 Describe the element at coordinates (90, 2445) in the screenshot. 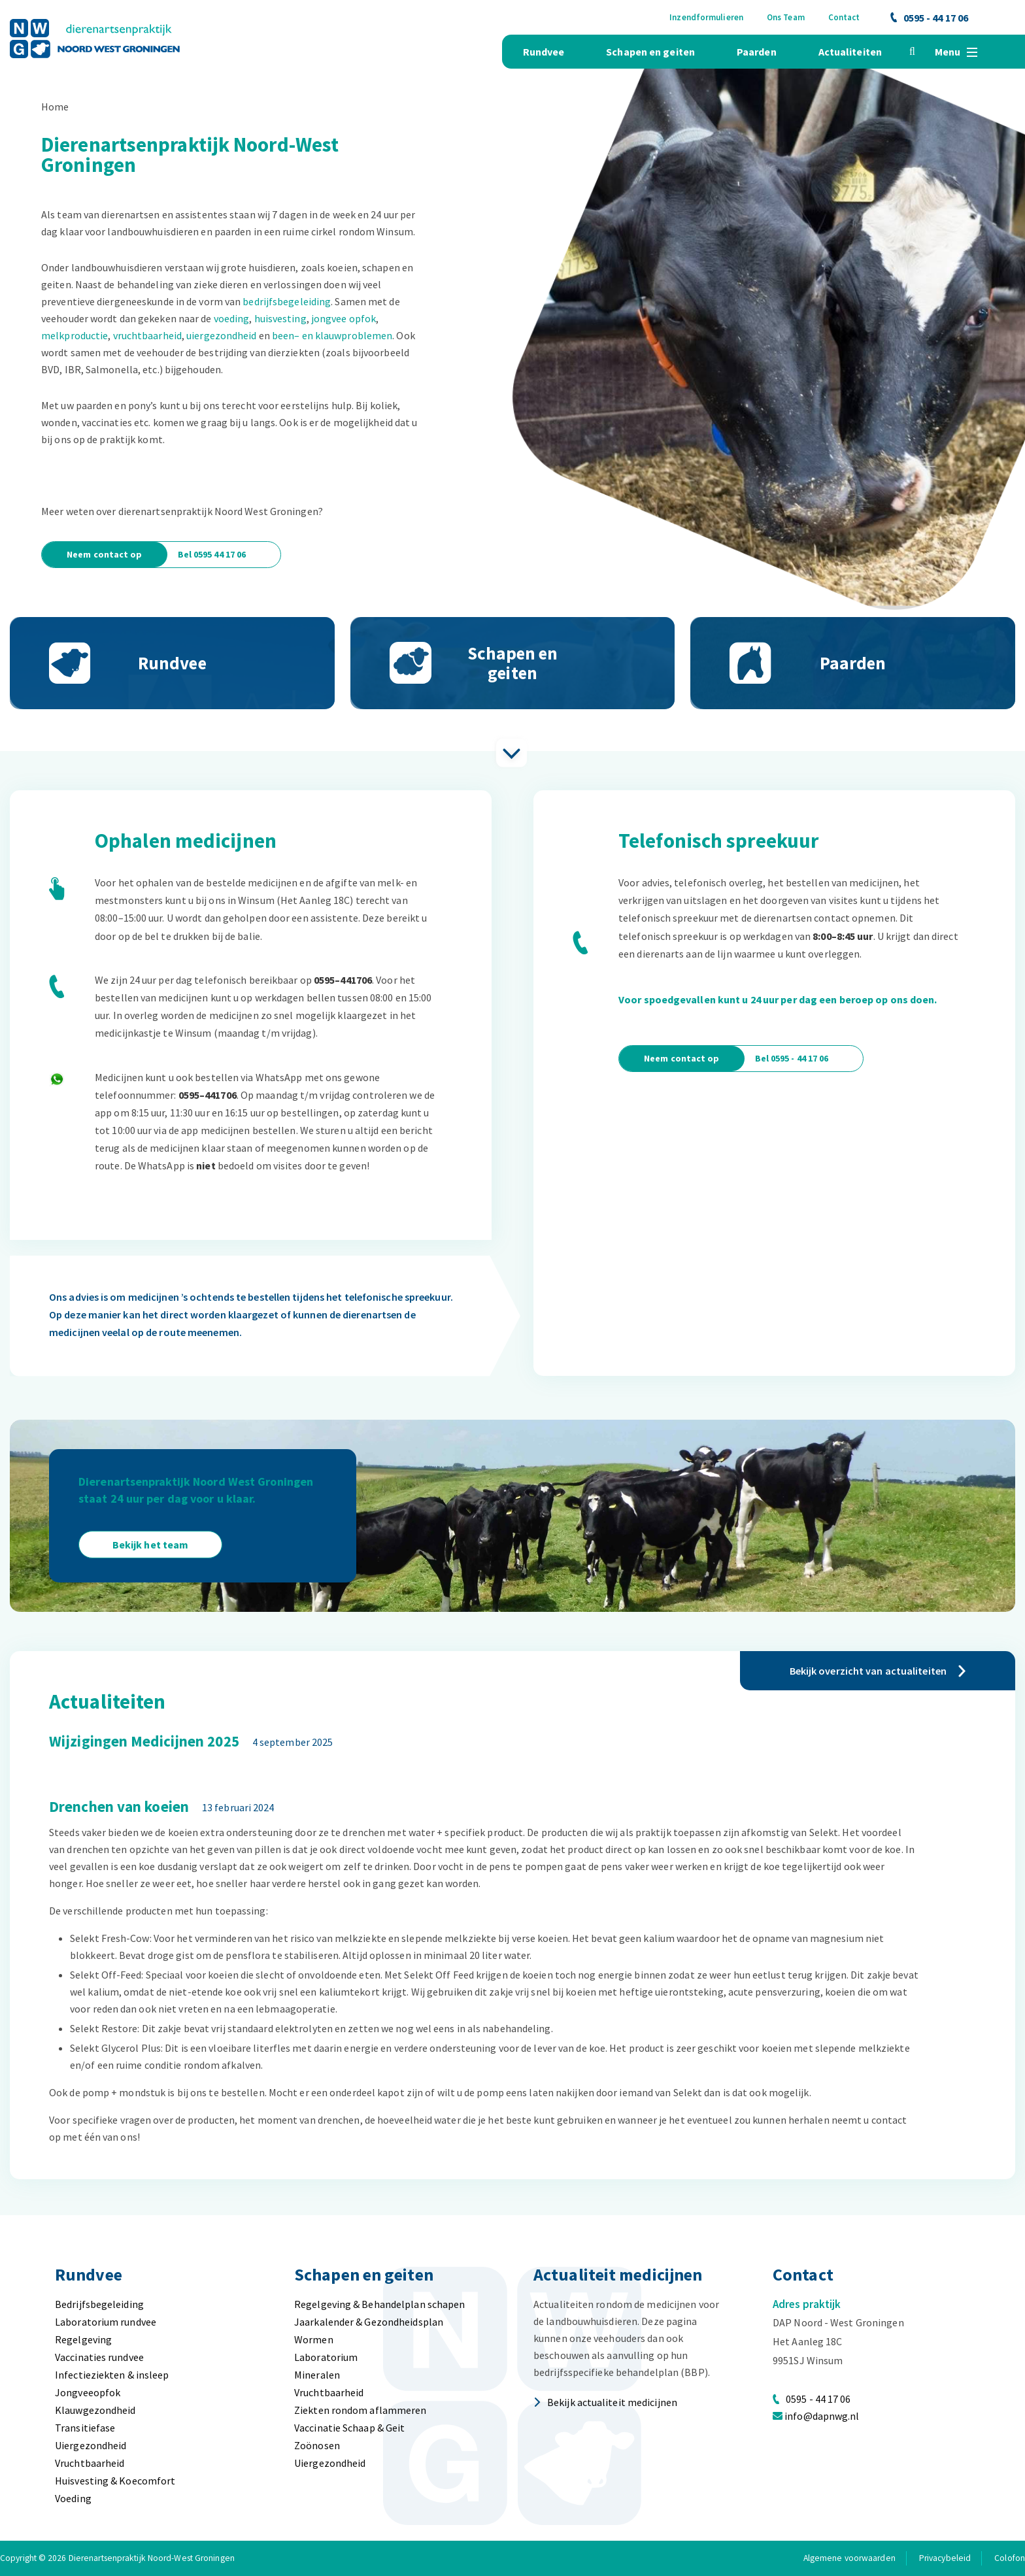

I see `Uiergezondheid` at that location.